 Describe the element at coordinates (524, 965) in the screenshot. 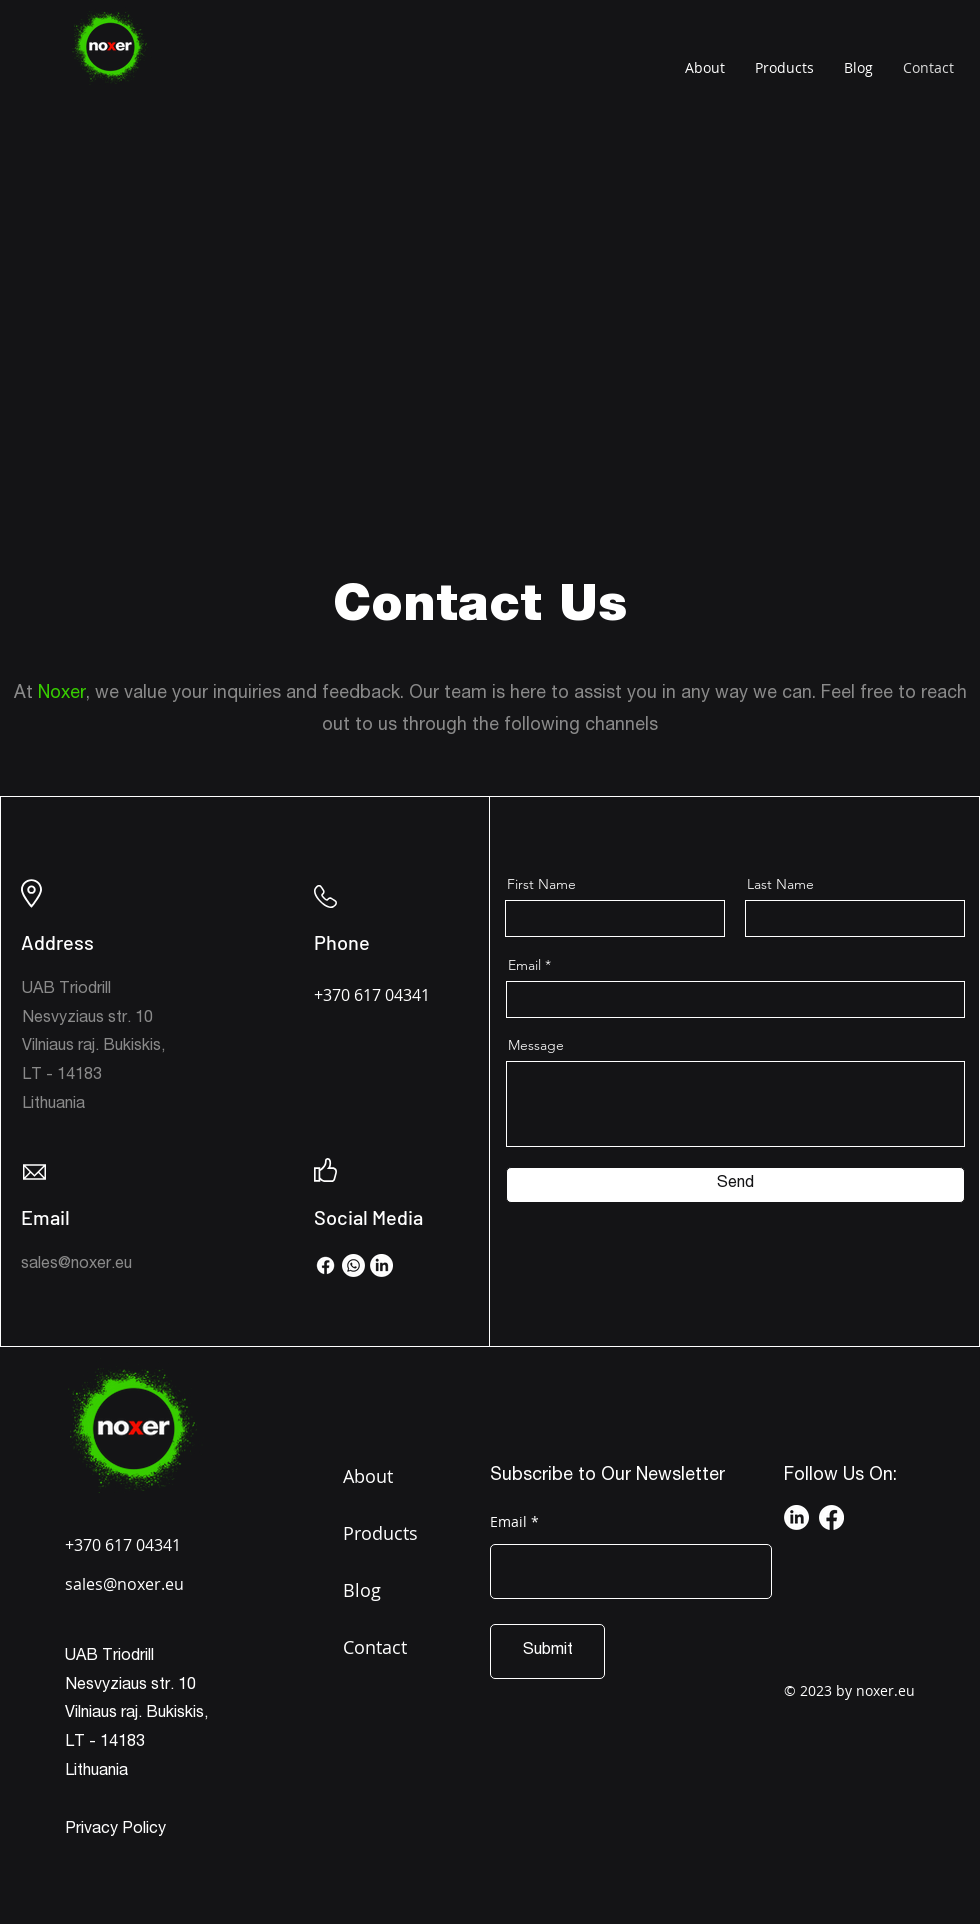

I see `Email` at that location.